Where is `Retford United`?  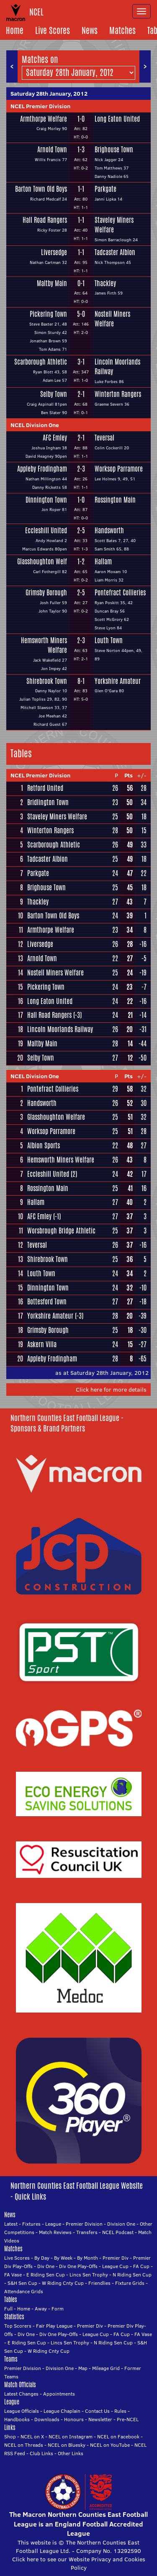
Retford United is located at coordinates (45, 788).